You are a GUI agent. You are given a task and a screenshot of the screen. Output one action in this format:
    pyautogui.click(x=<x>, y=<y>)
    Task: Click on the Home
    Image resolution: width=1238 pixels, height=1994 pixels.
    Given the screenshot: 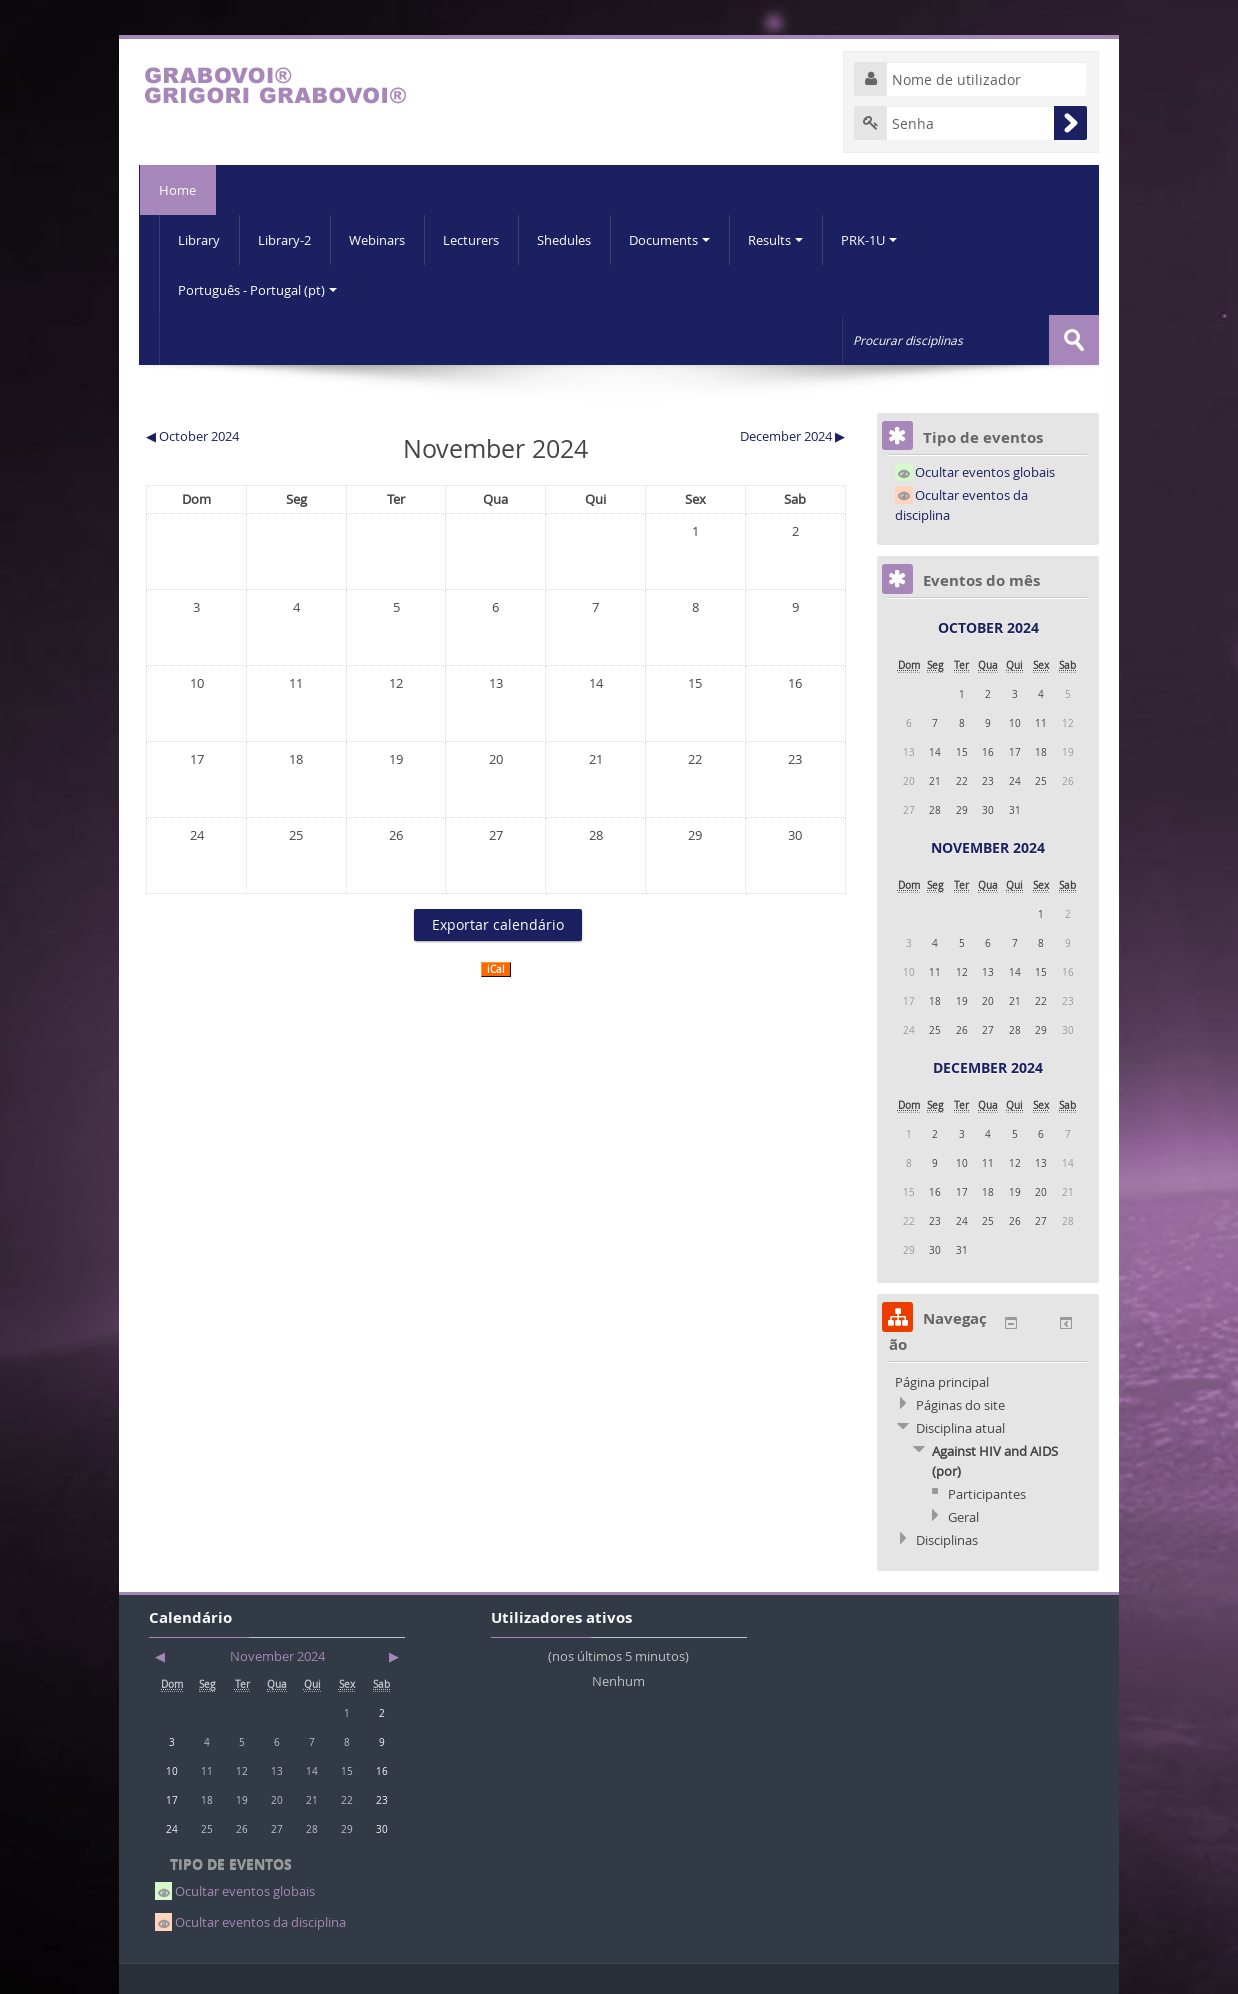 What is the action you would take?
    pyautogui.click(x=177, y=190)
    